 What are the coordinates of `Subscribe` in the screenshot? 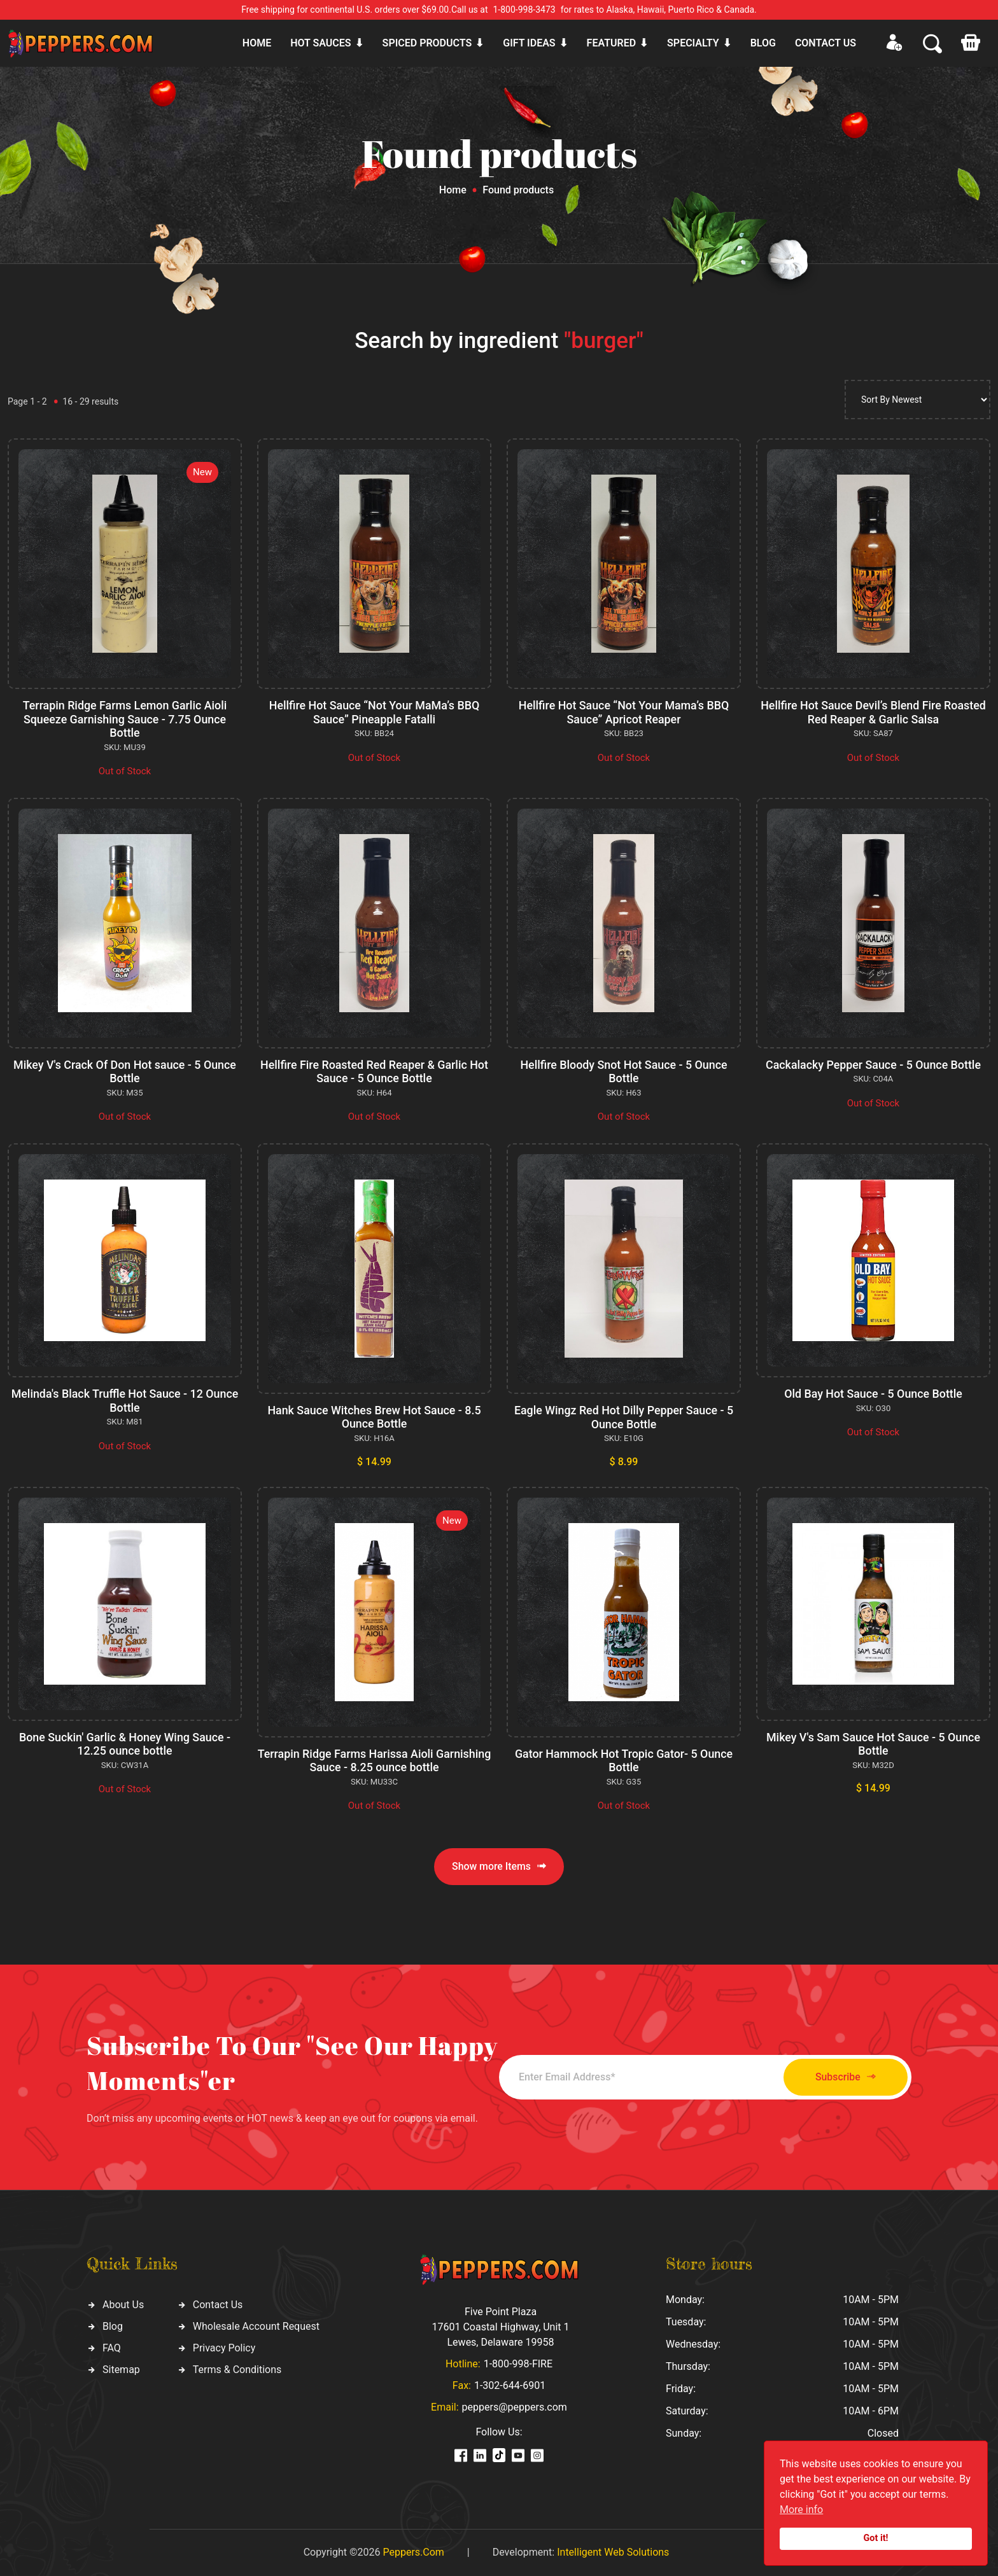 It's located at (841, 2077).